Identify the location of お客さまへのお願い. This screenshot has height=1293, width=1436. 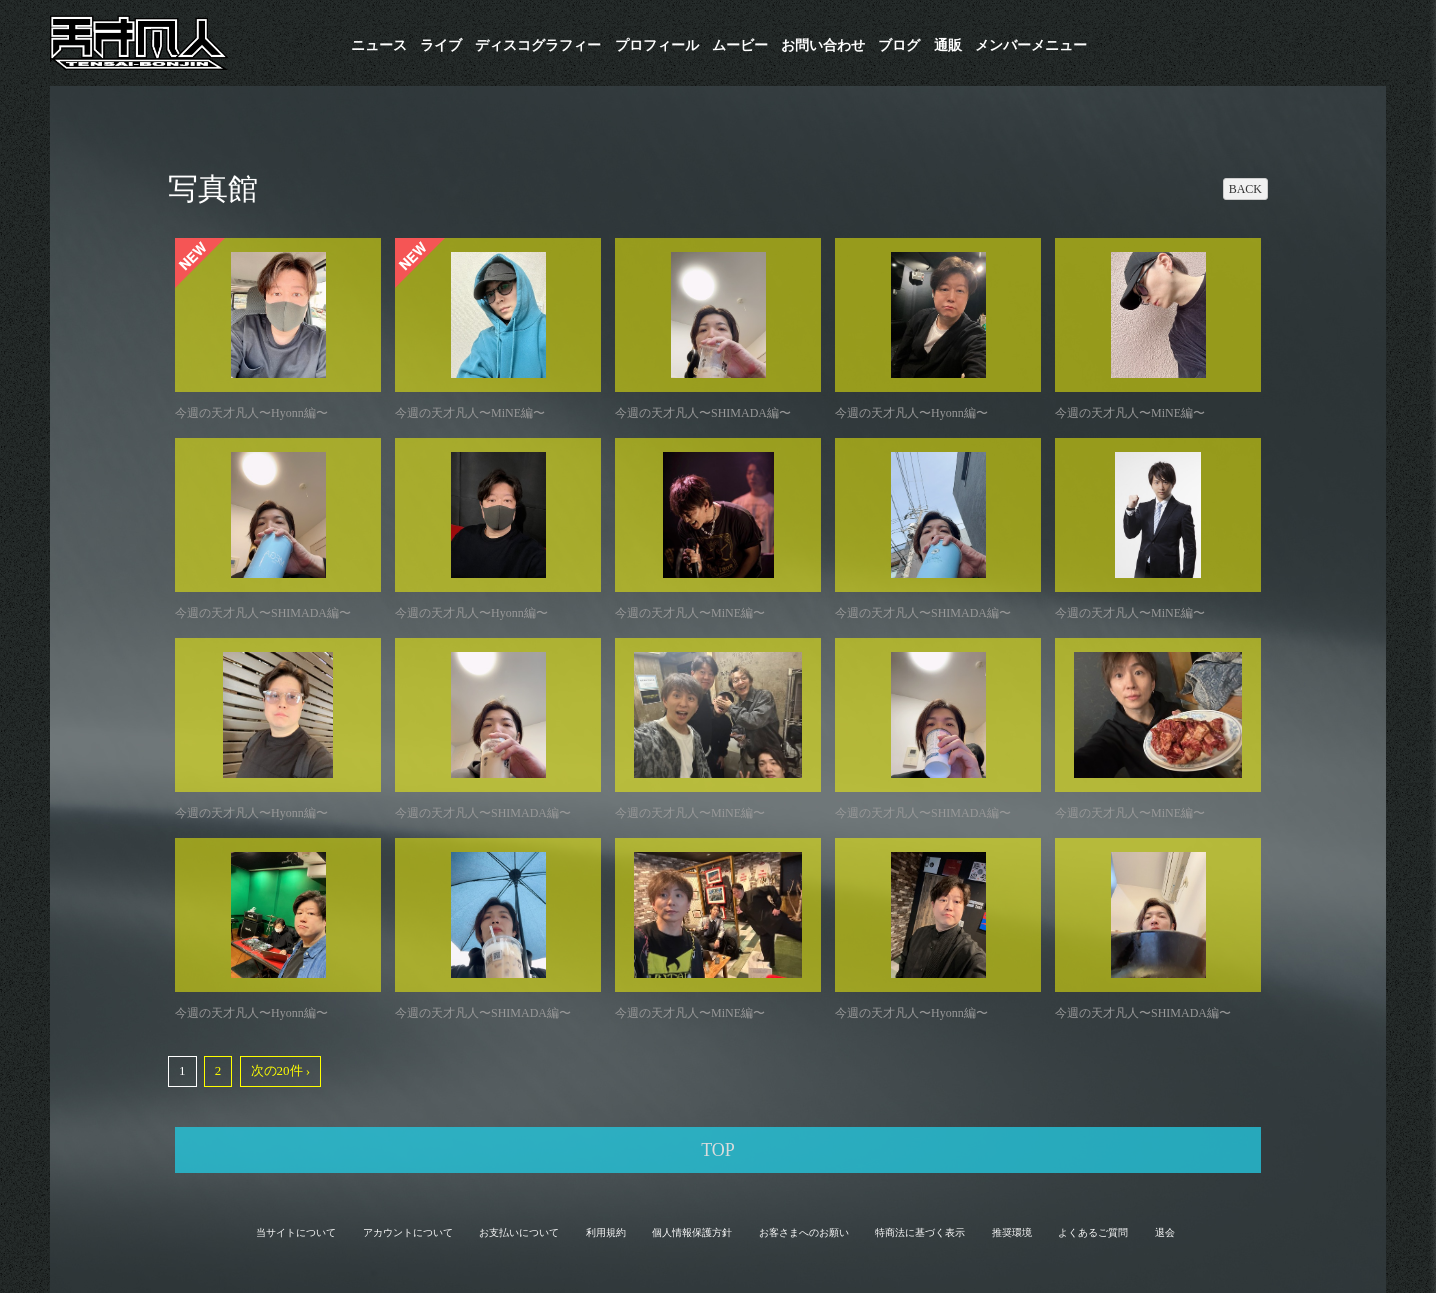
(804, 1232).